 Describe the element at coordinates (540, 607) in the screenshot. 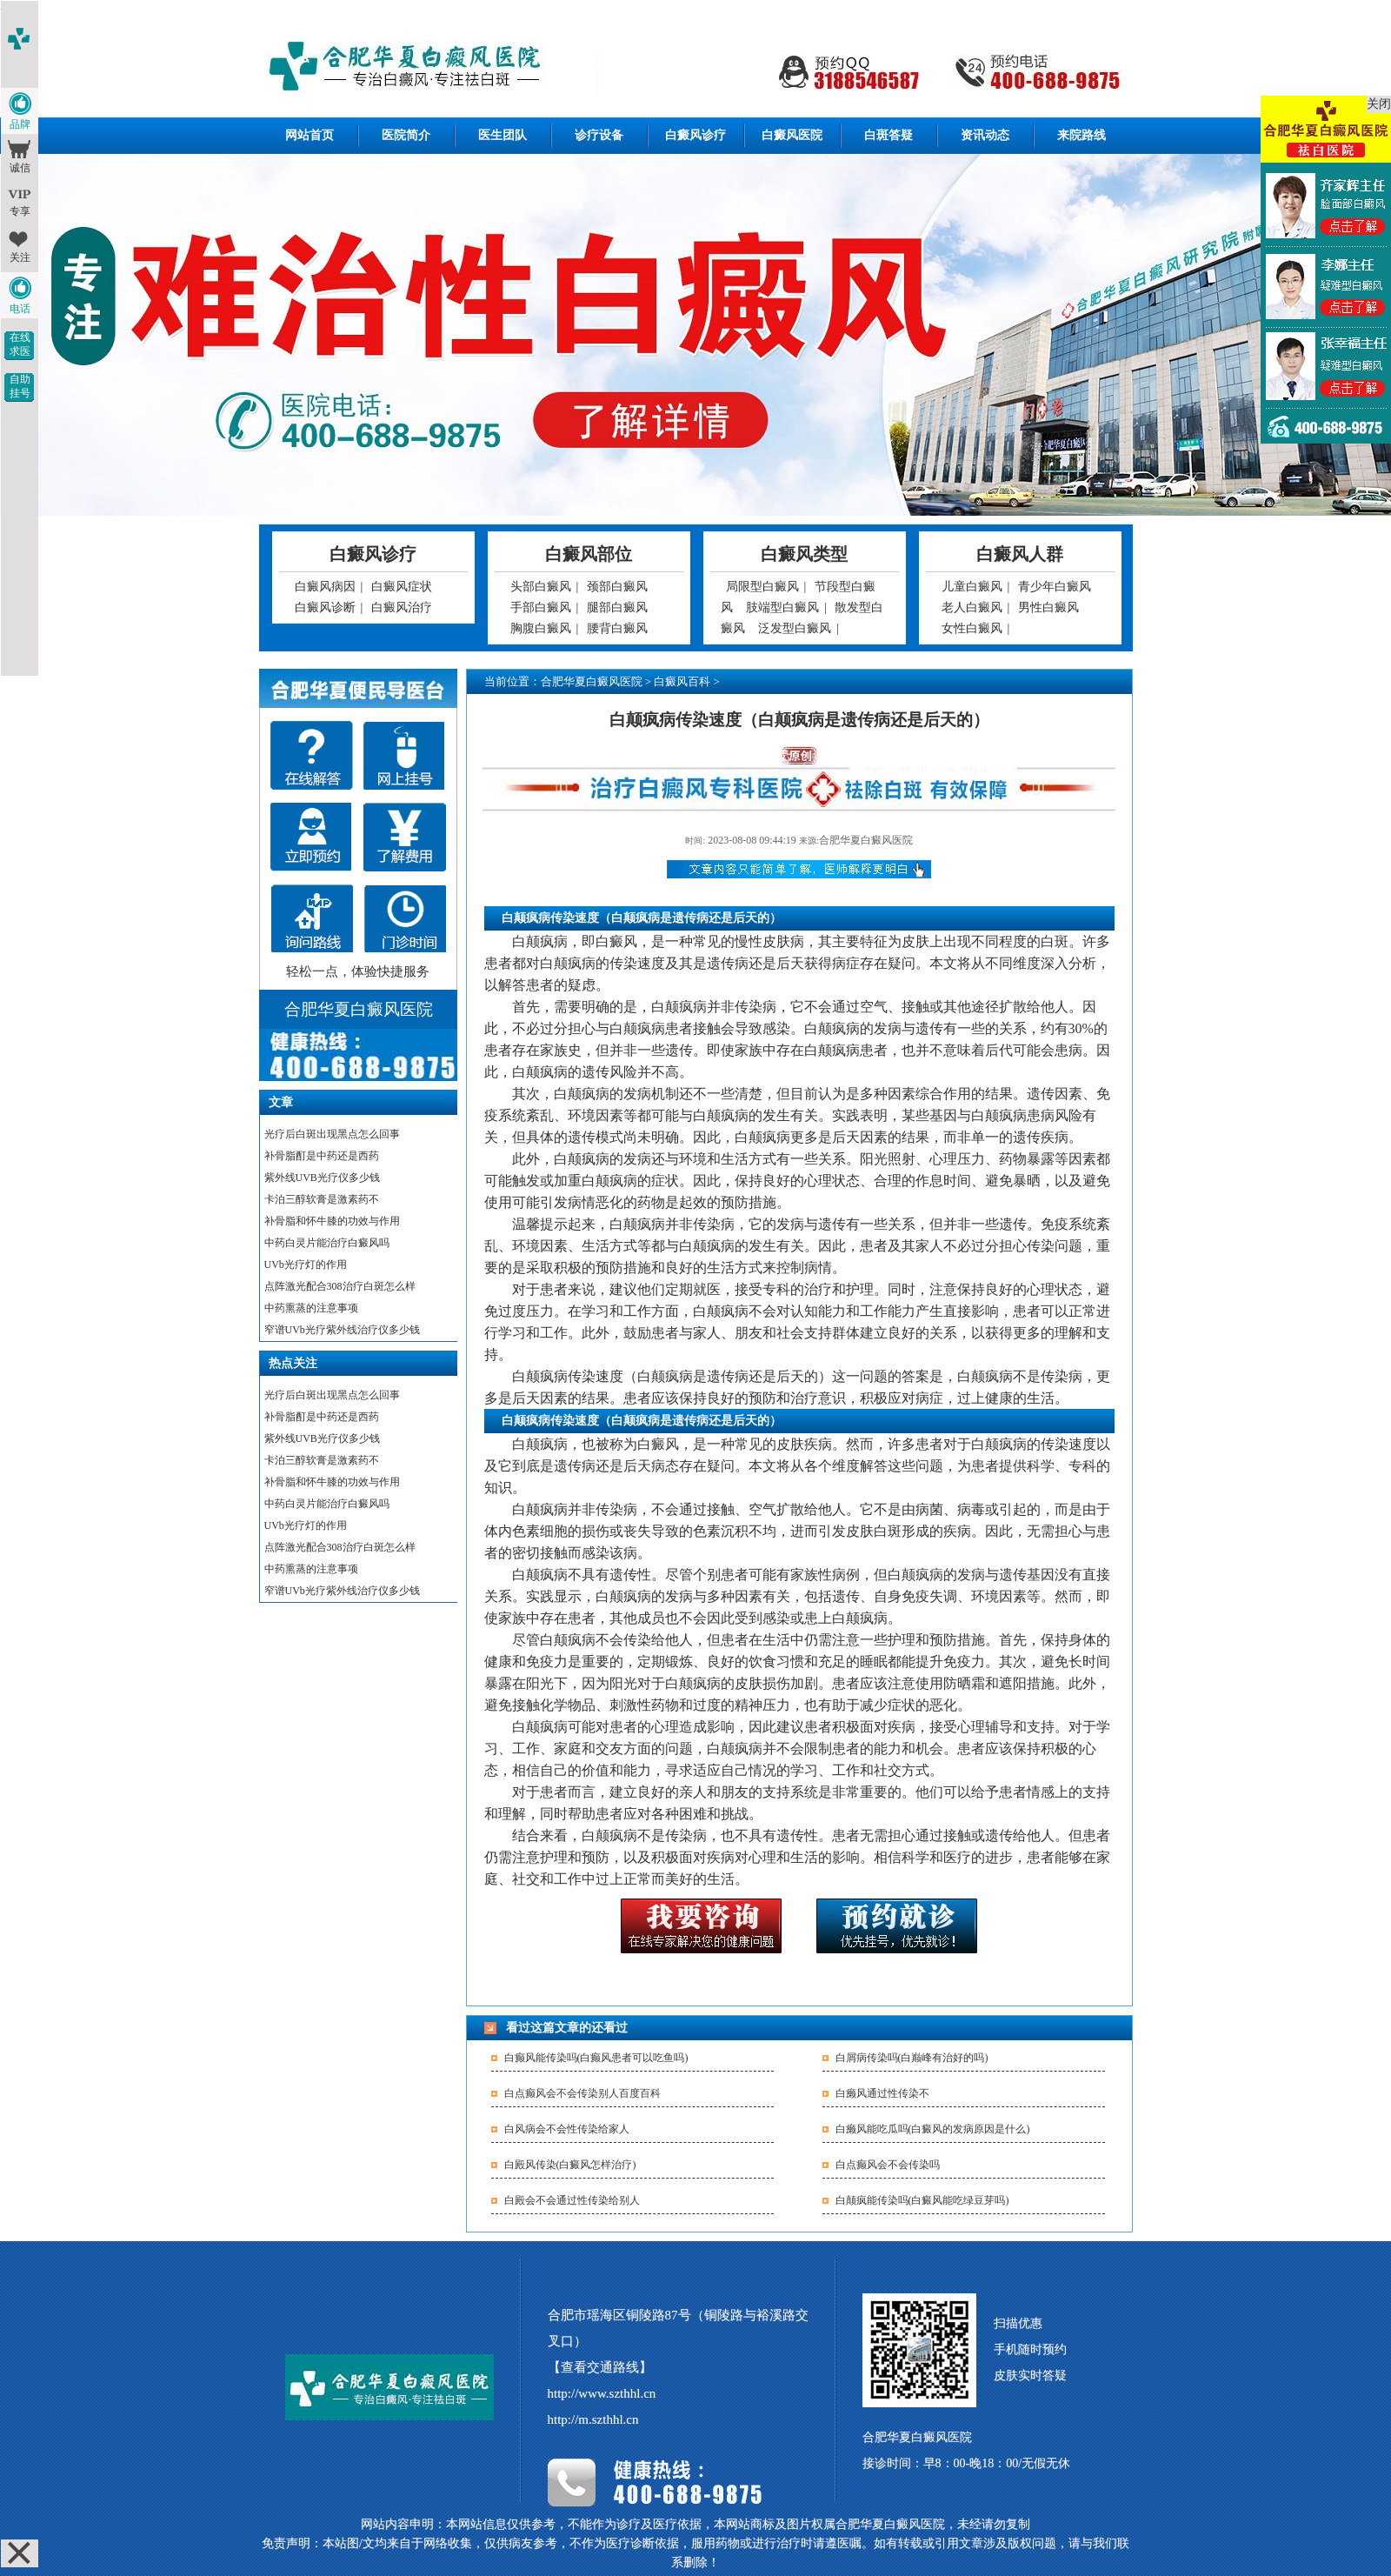

I see `手部白癜风` at that location.